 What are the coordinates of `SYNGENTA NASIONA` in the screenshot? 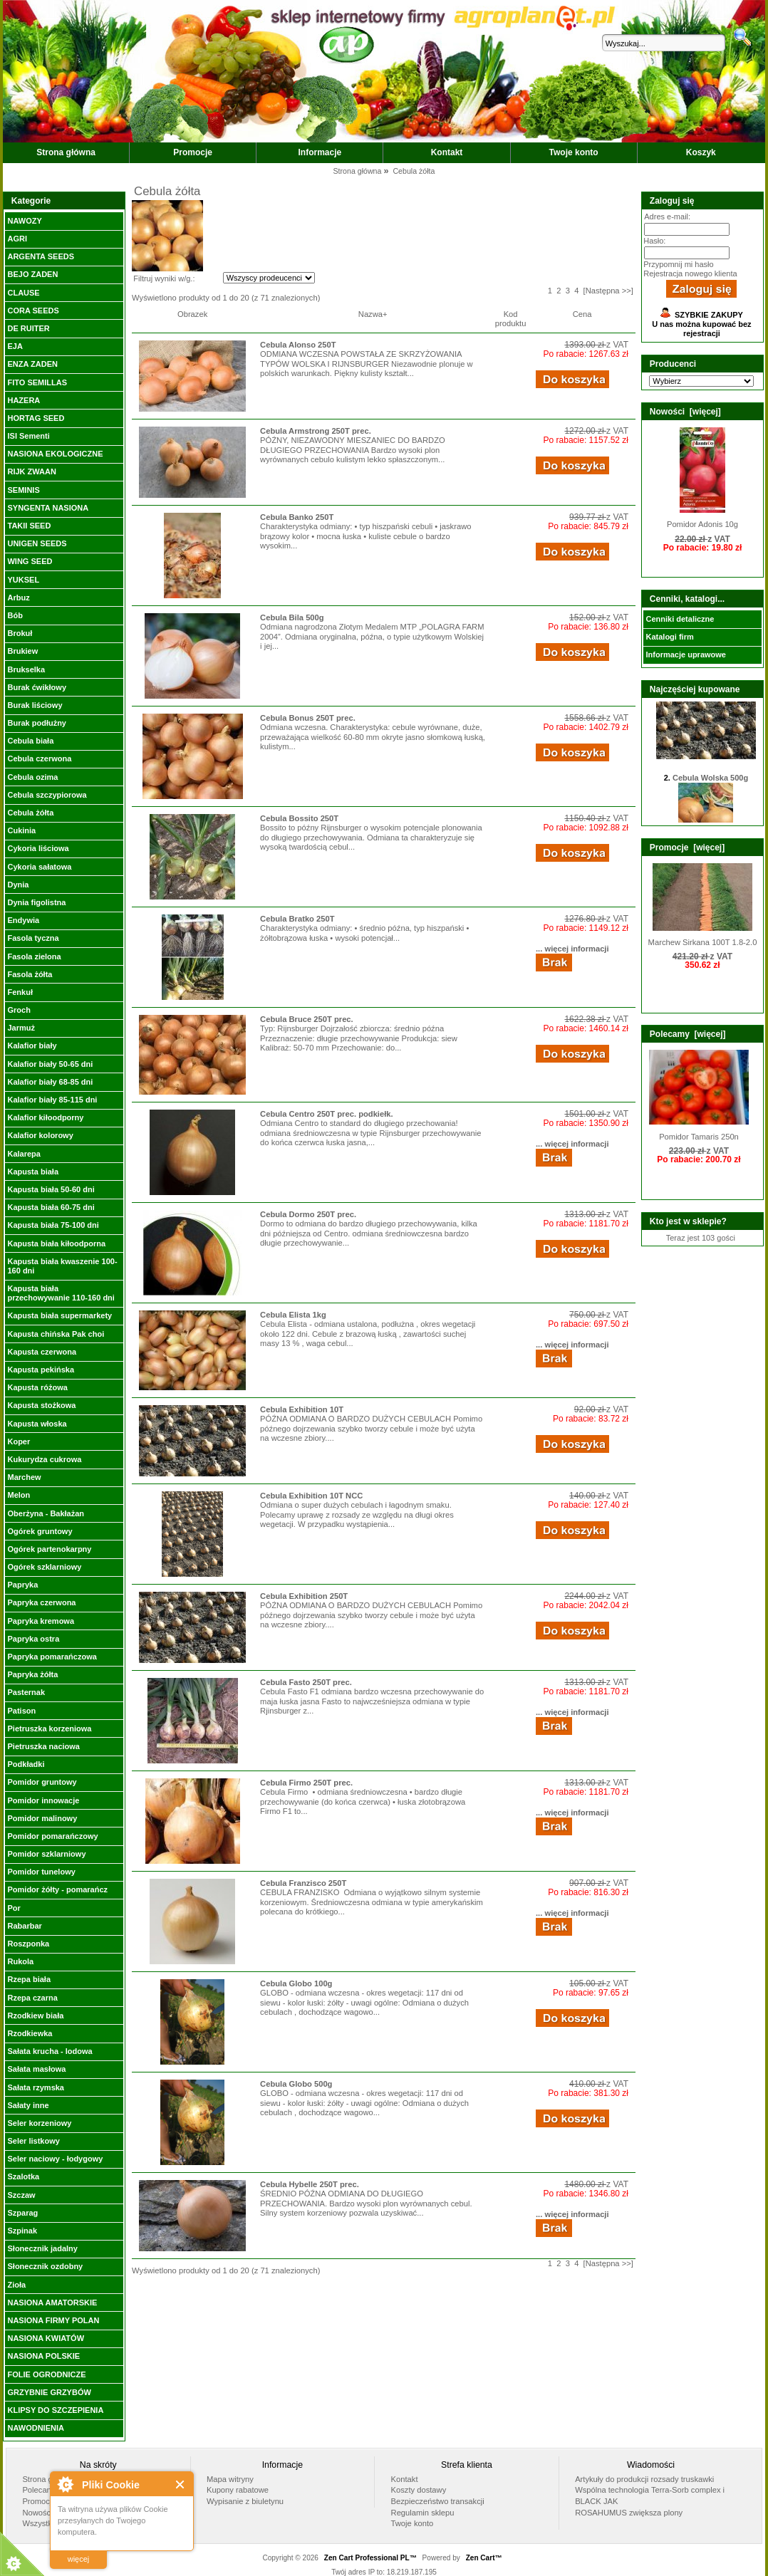 It's located at (47, 508).